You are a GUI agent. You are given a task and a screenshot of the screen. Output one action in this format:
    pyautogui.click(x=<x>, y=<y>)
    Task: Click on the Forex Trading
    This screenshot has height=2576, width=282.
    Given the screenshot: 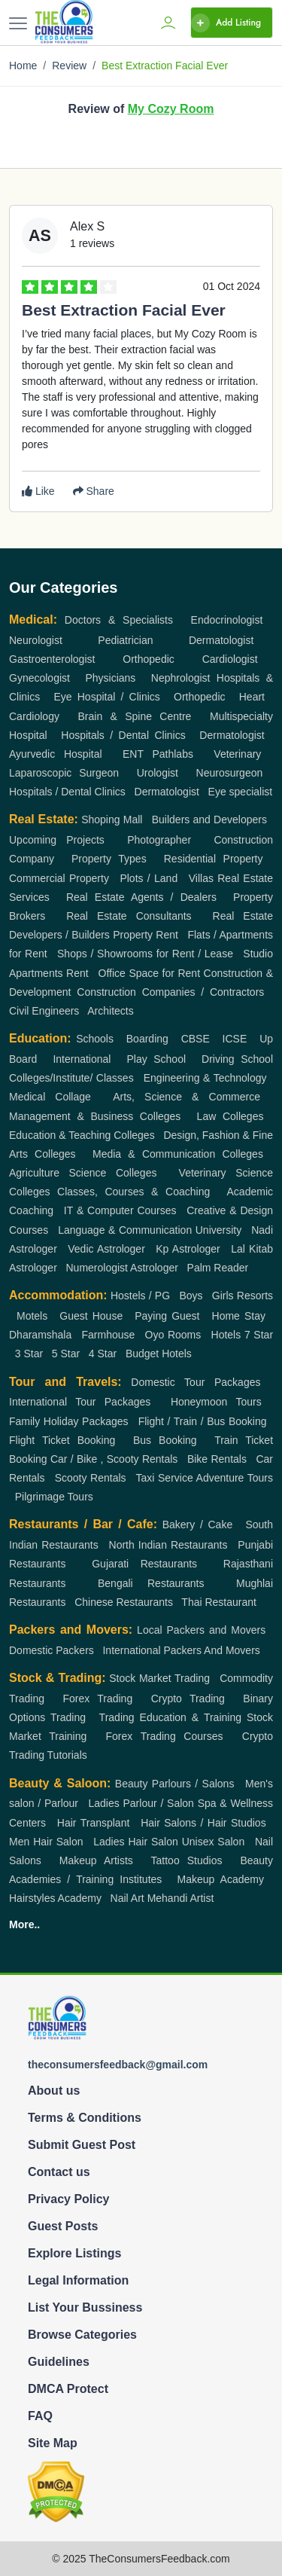 What is the action you would take?
    pyautogui.click(x=97, y=1698)
    